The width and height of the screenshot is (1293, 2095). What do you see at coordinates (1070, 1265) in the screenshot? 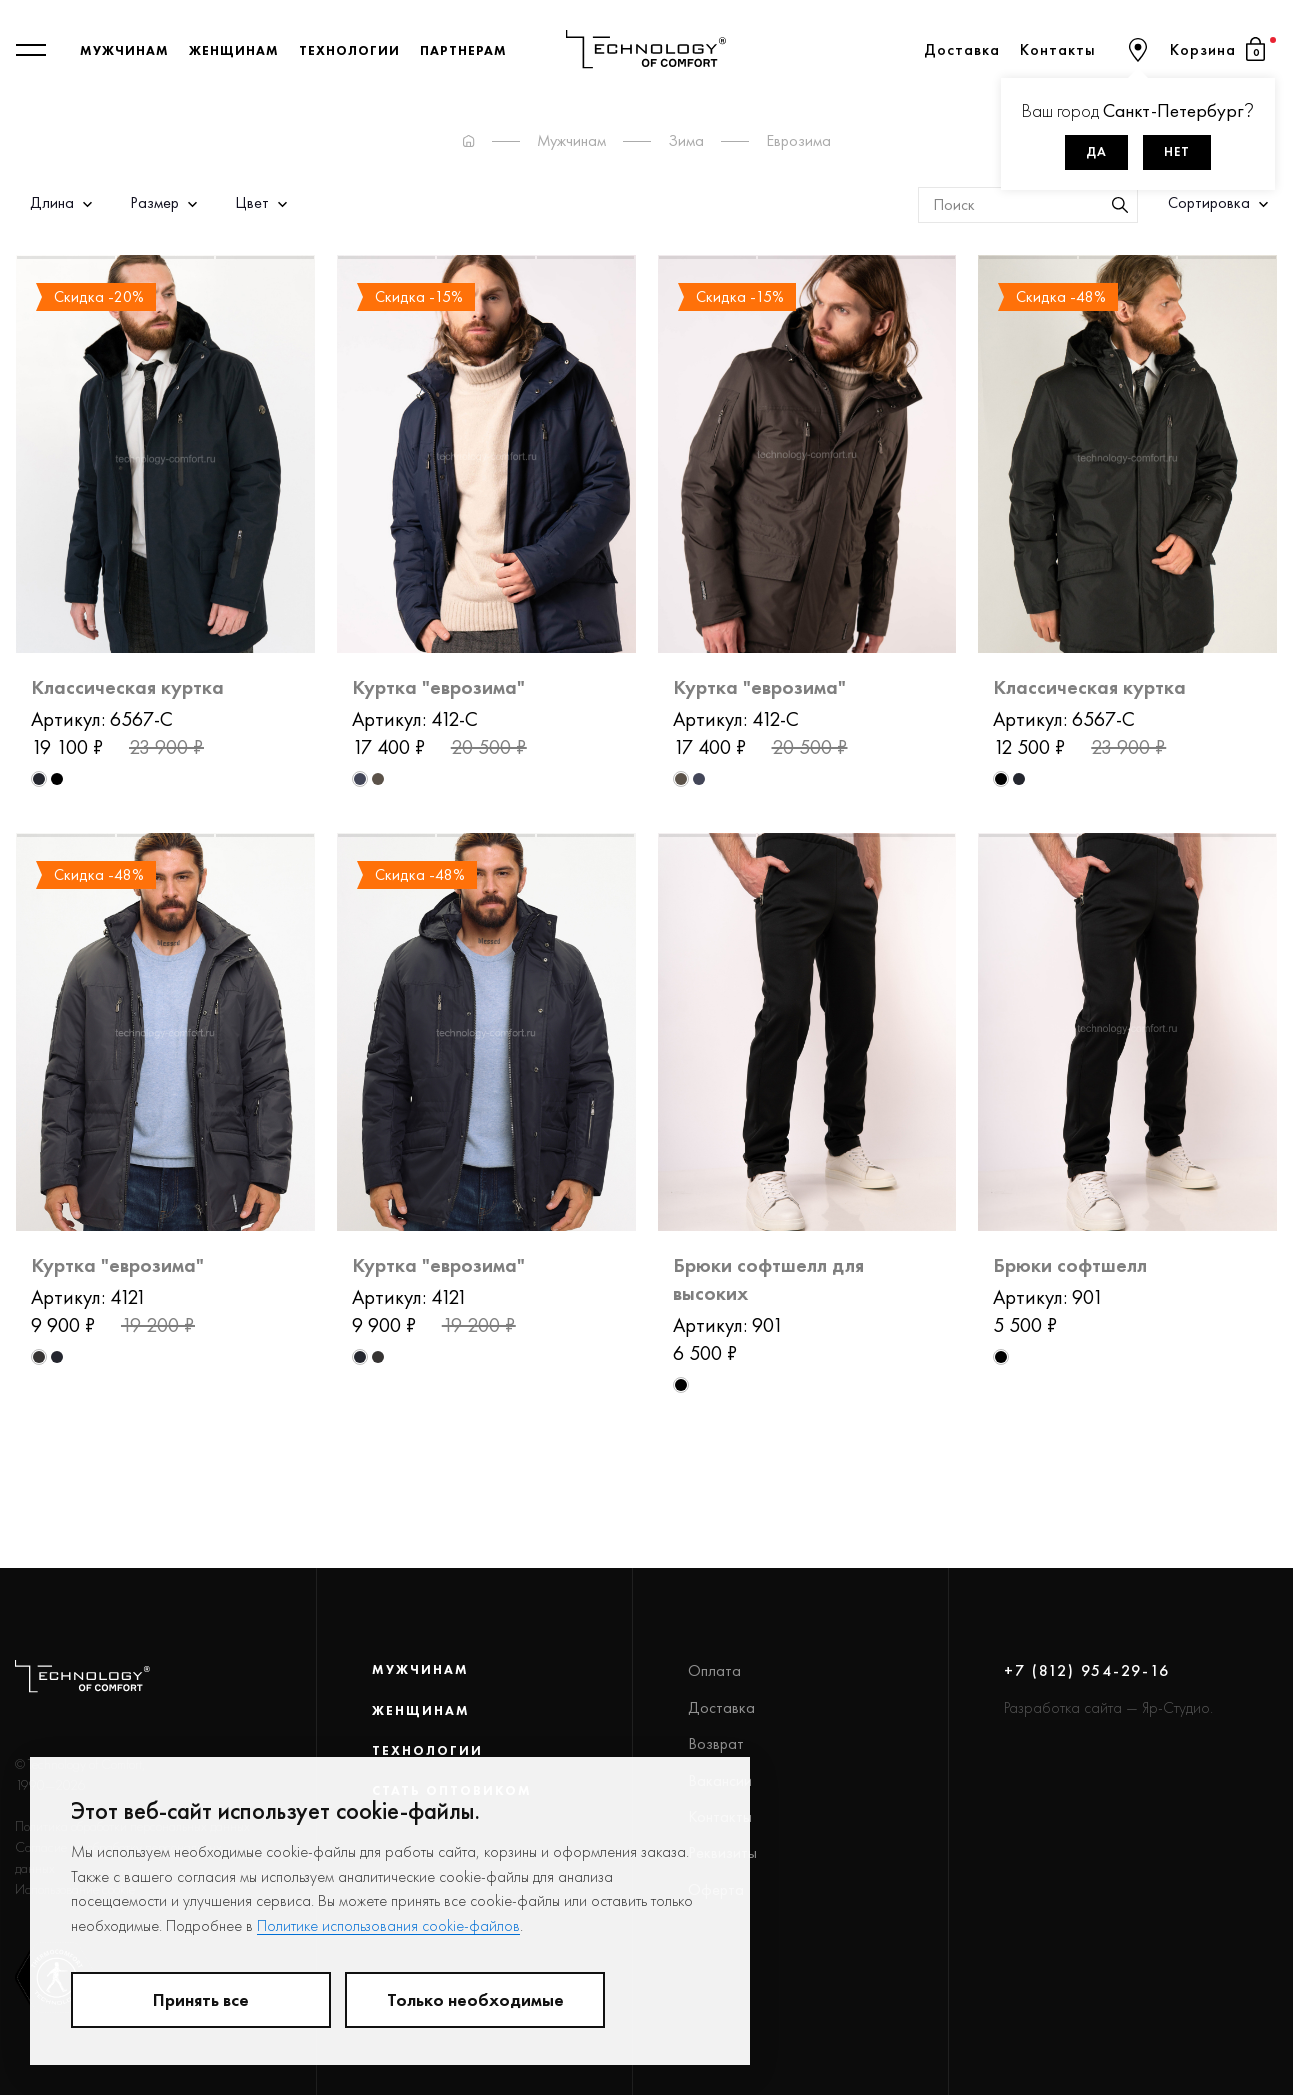
I see `Брюки софтшелл` at bounding box center [1070, 1265].